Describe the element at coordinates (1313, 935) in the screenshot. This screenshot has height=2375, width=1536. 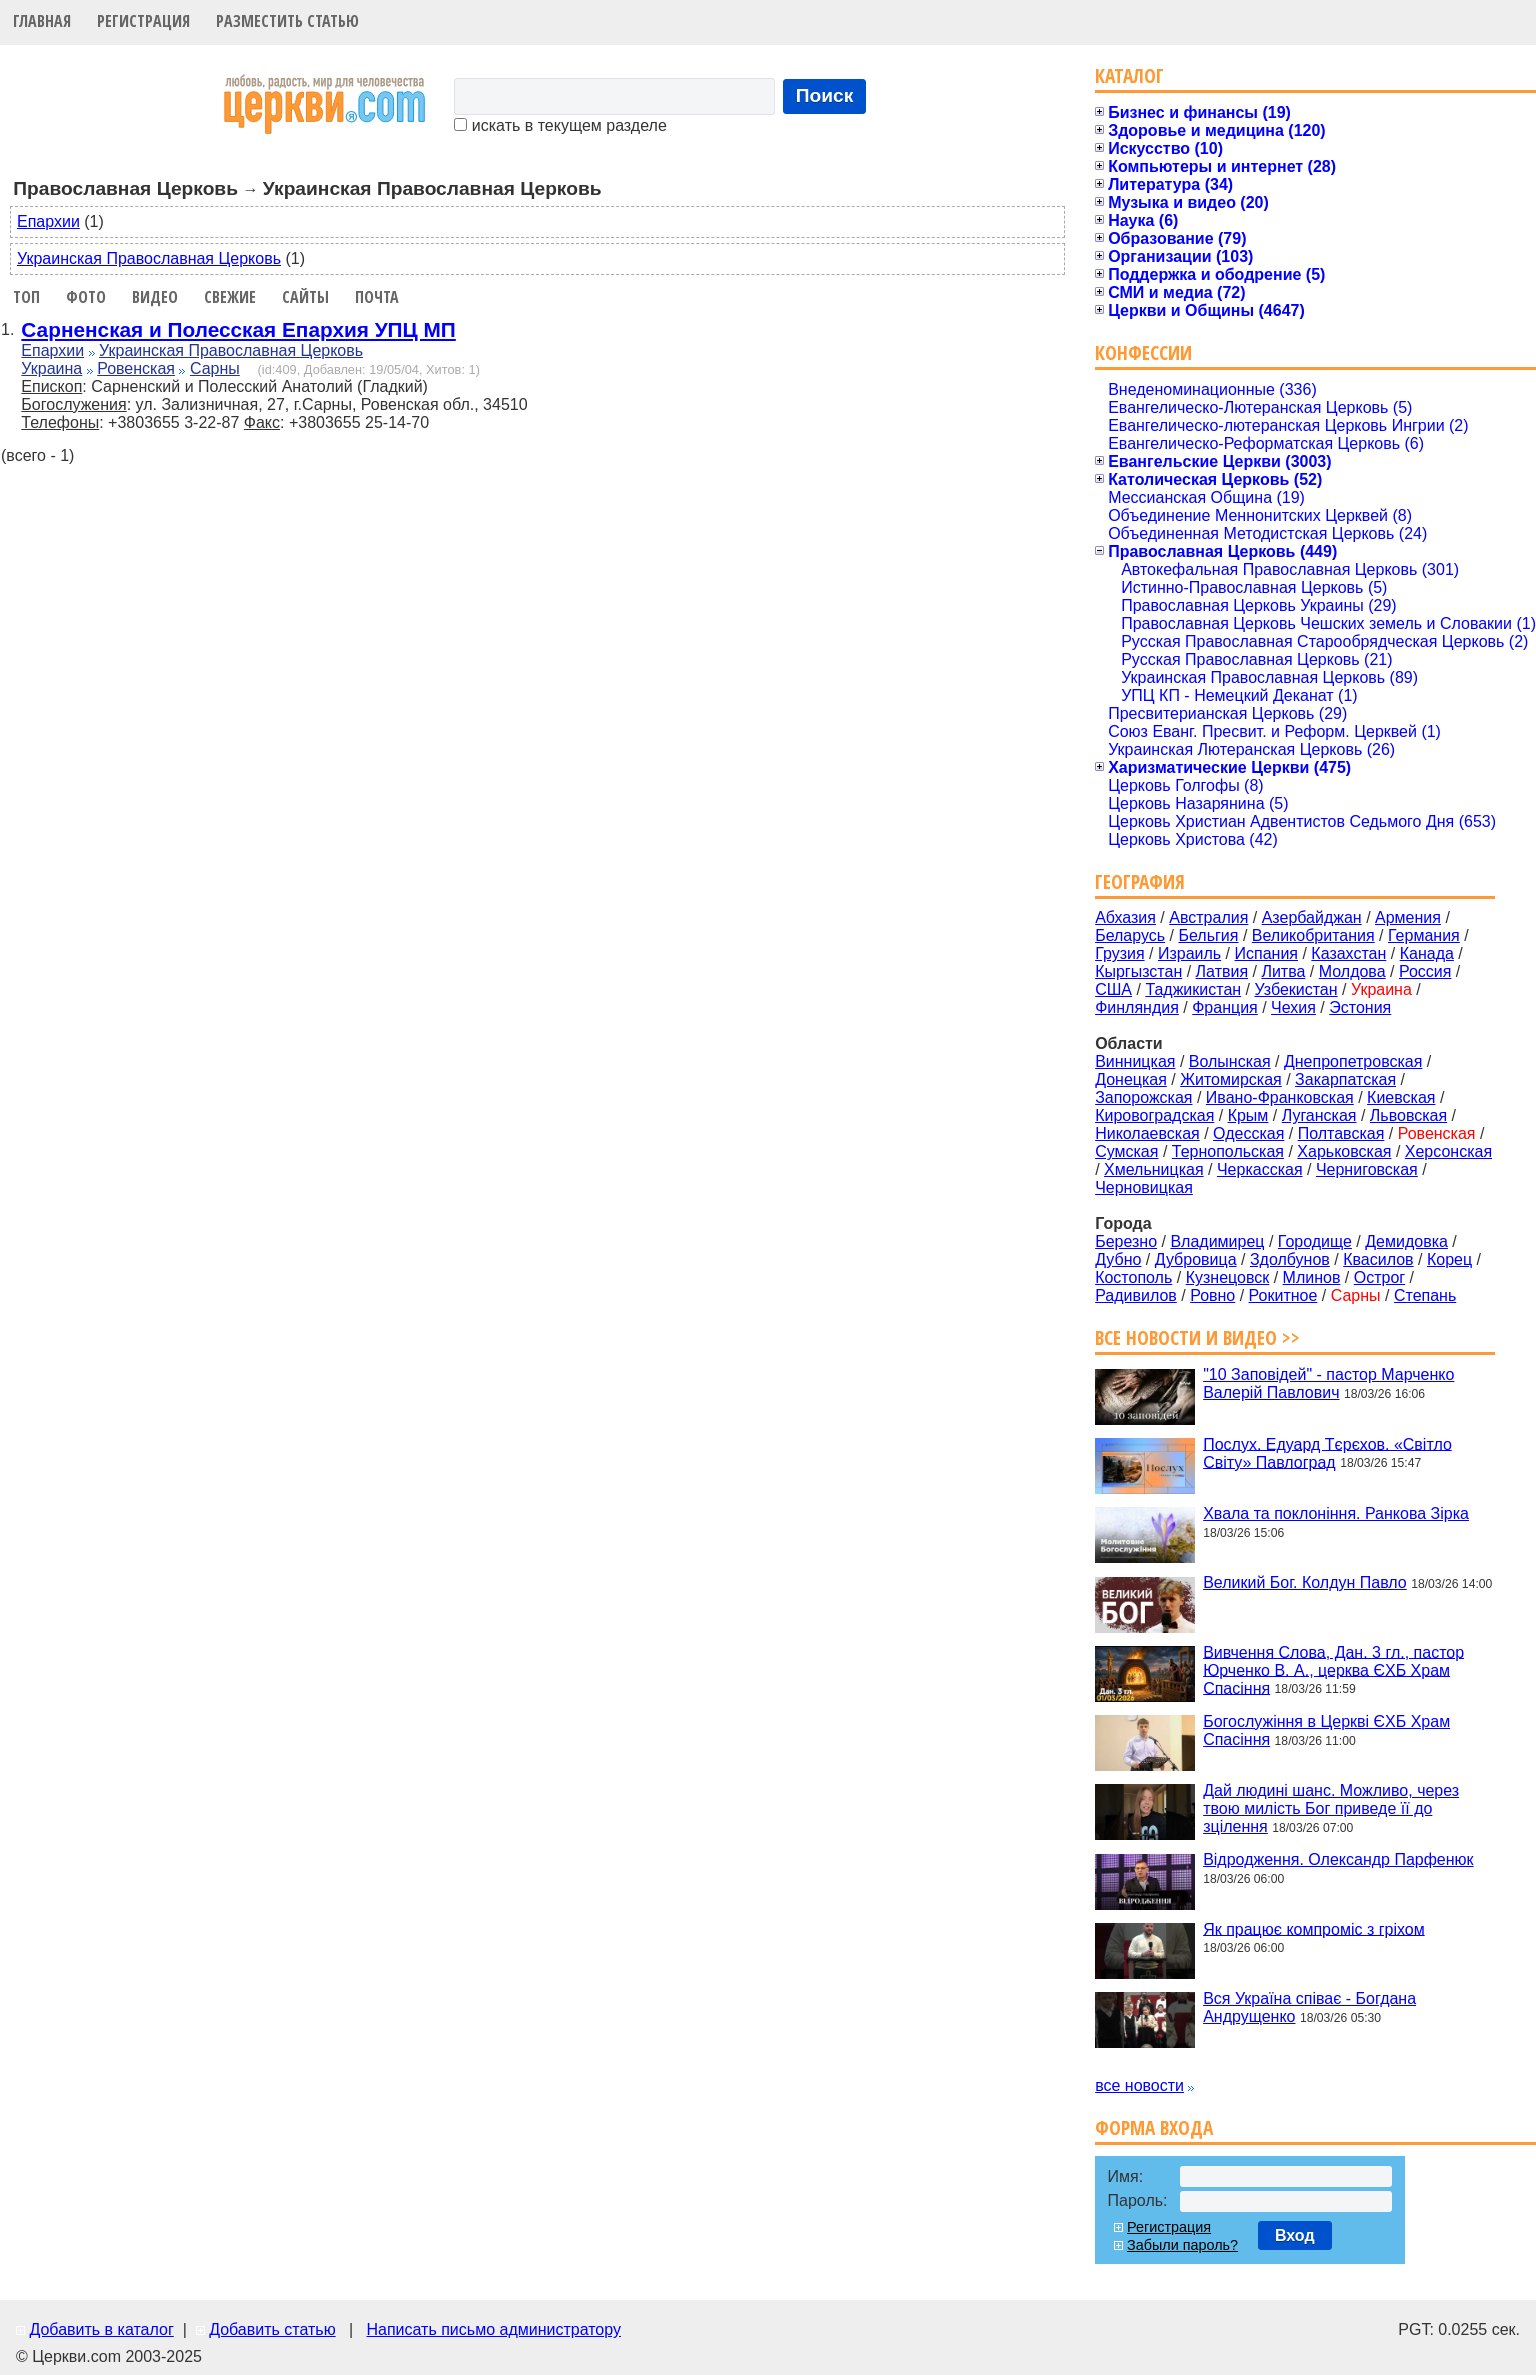
I see `Великобритания` at that location.